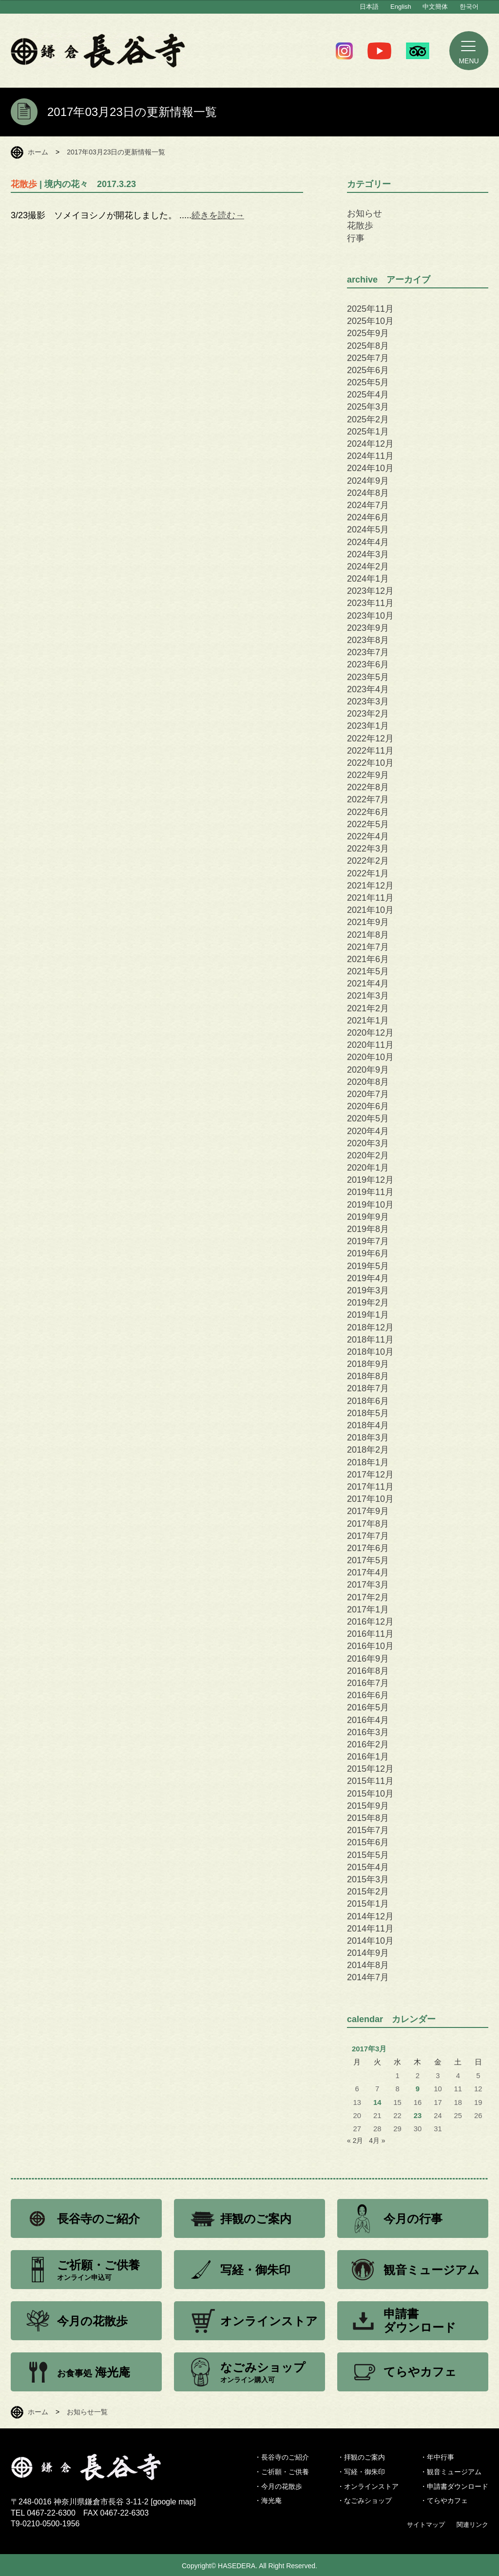  Describe the element at coordinates (368, 996) in the screenshot. I see `2021年3月` at that location.